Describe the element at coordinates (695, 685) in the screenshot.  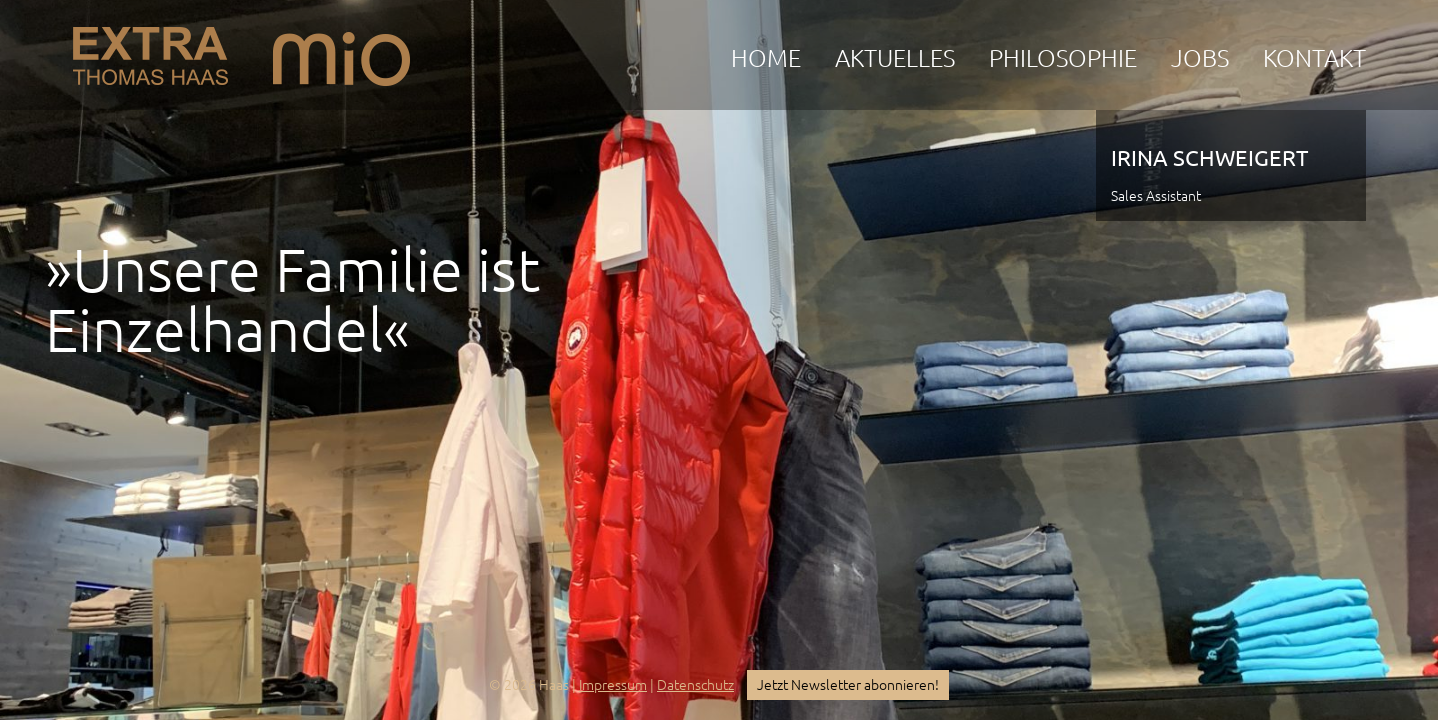
I see `Datenschutz` at that location.